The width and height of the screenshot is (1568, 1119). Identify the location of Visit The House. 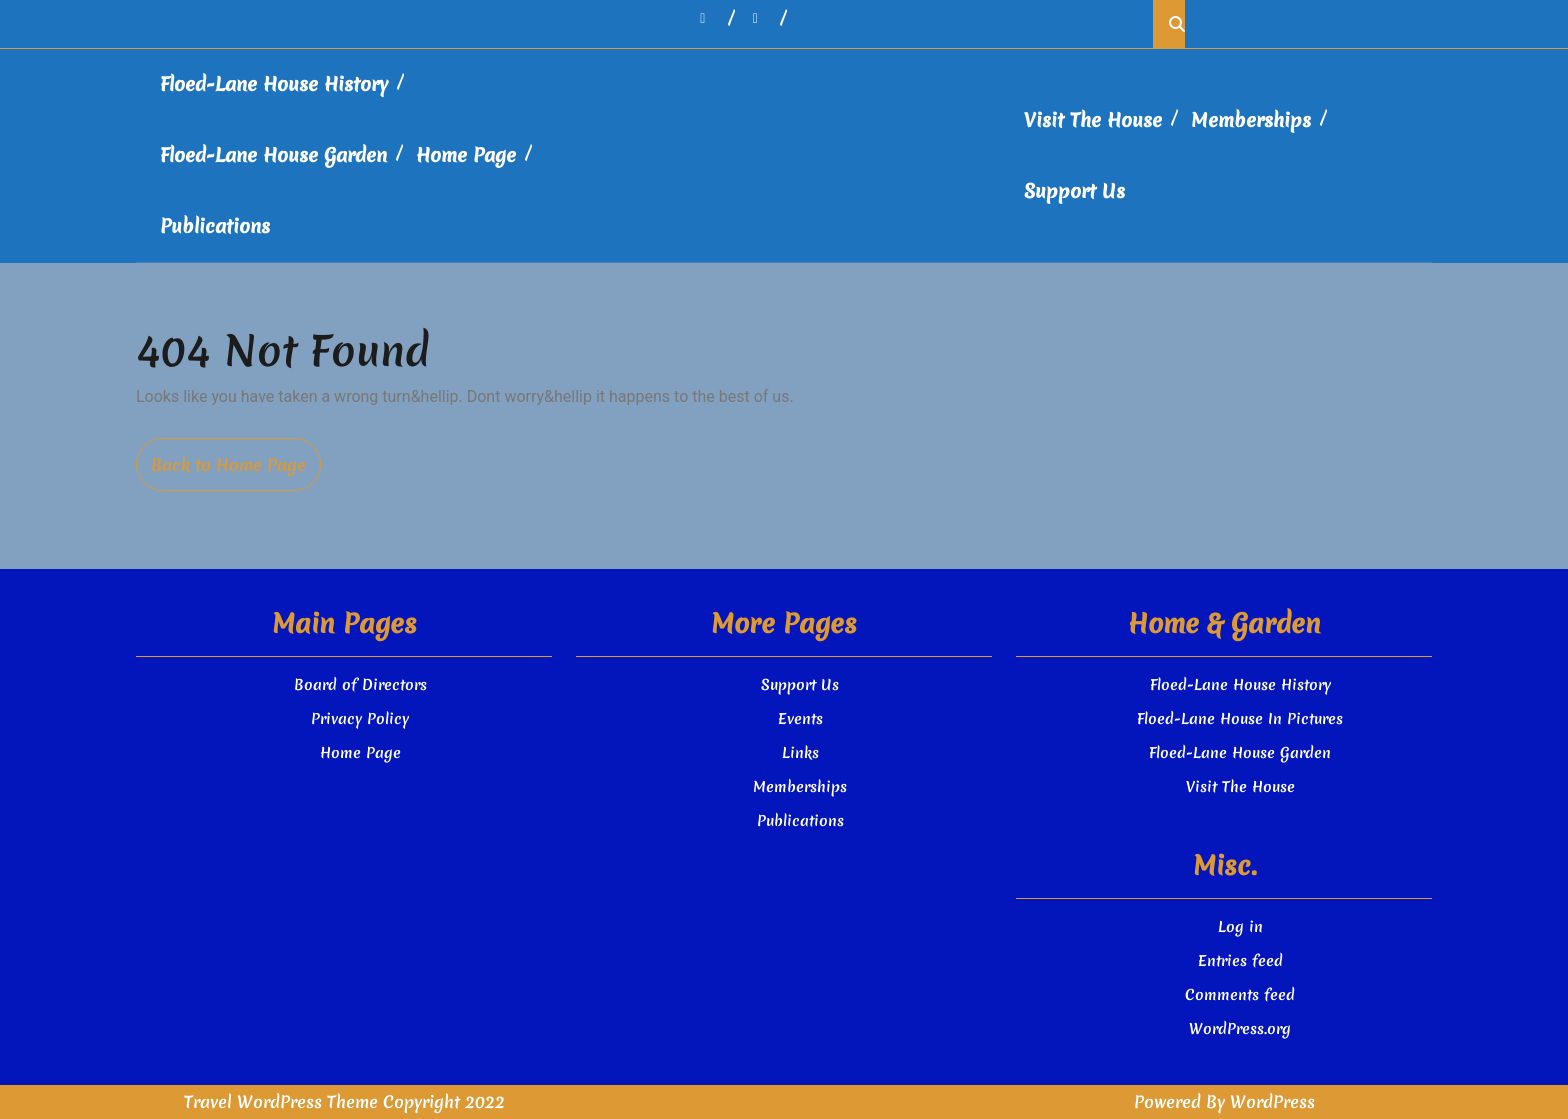
(1093, 120).